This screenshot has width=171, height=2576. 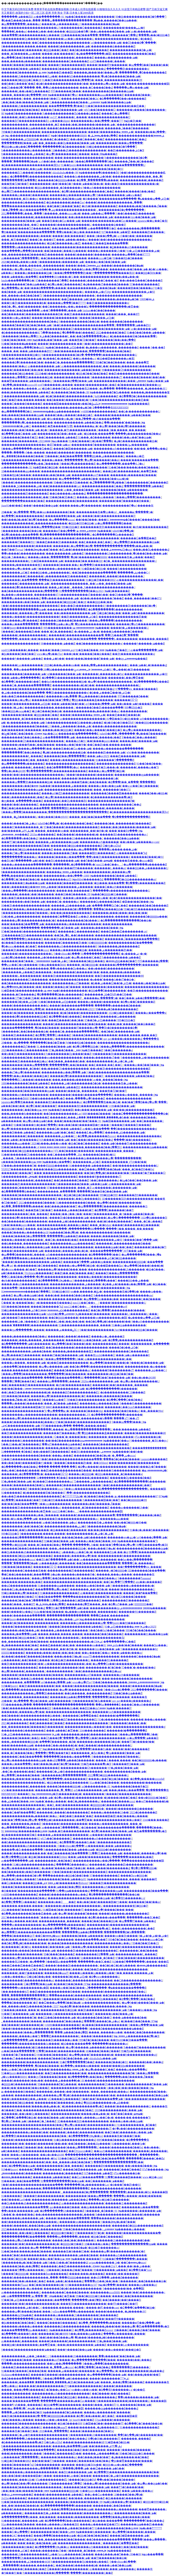 I want to click on ���޾�Ʒ������վͼƬ, so click(x=17, y=1935).